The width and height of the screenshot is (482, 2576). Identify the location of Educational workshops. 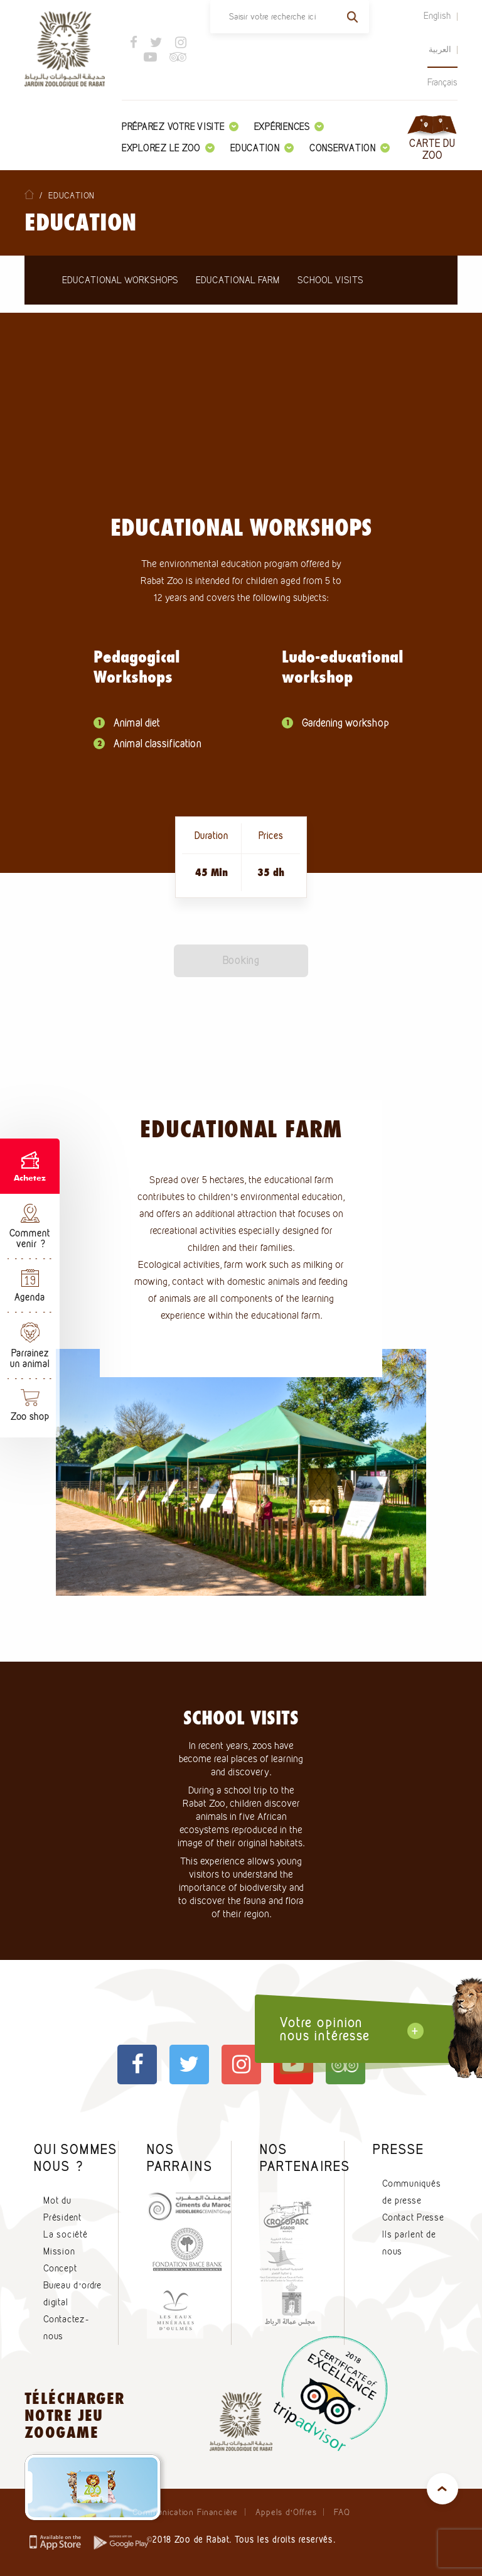
(120, 280).